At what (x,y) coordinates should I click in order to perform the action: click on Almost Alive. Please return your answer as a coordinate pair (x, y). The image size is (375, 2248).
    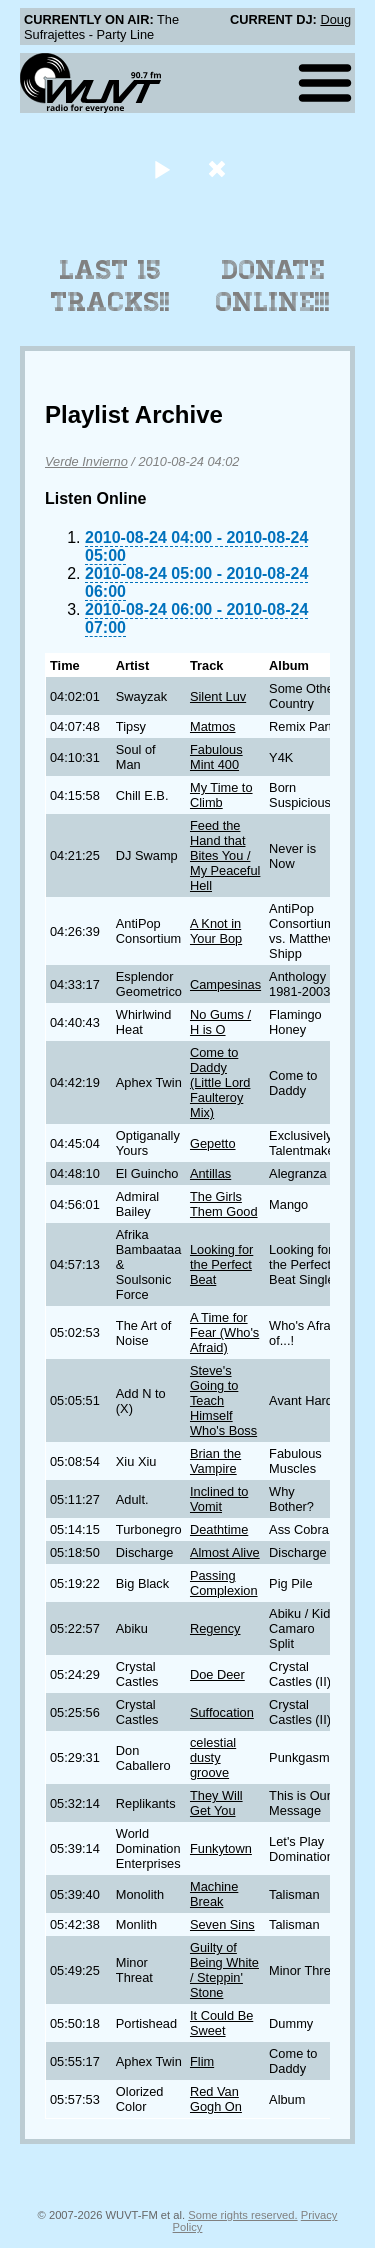
    Looking at the image, I should click on (225, 1552).